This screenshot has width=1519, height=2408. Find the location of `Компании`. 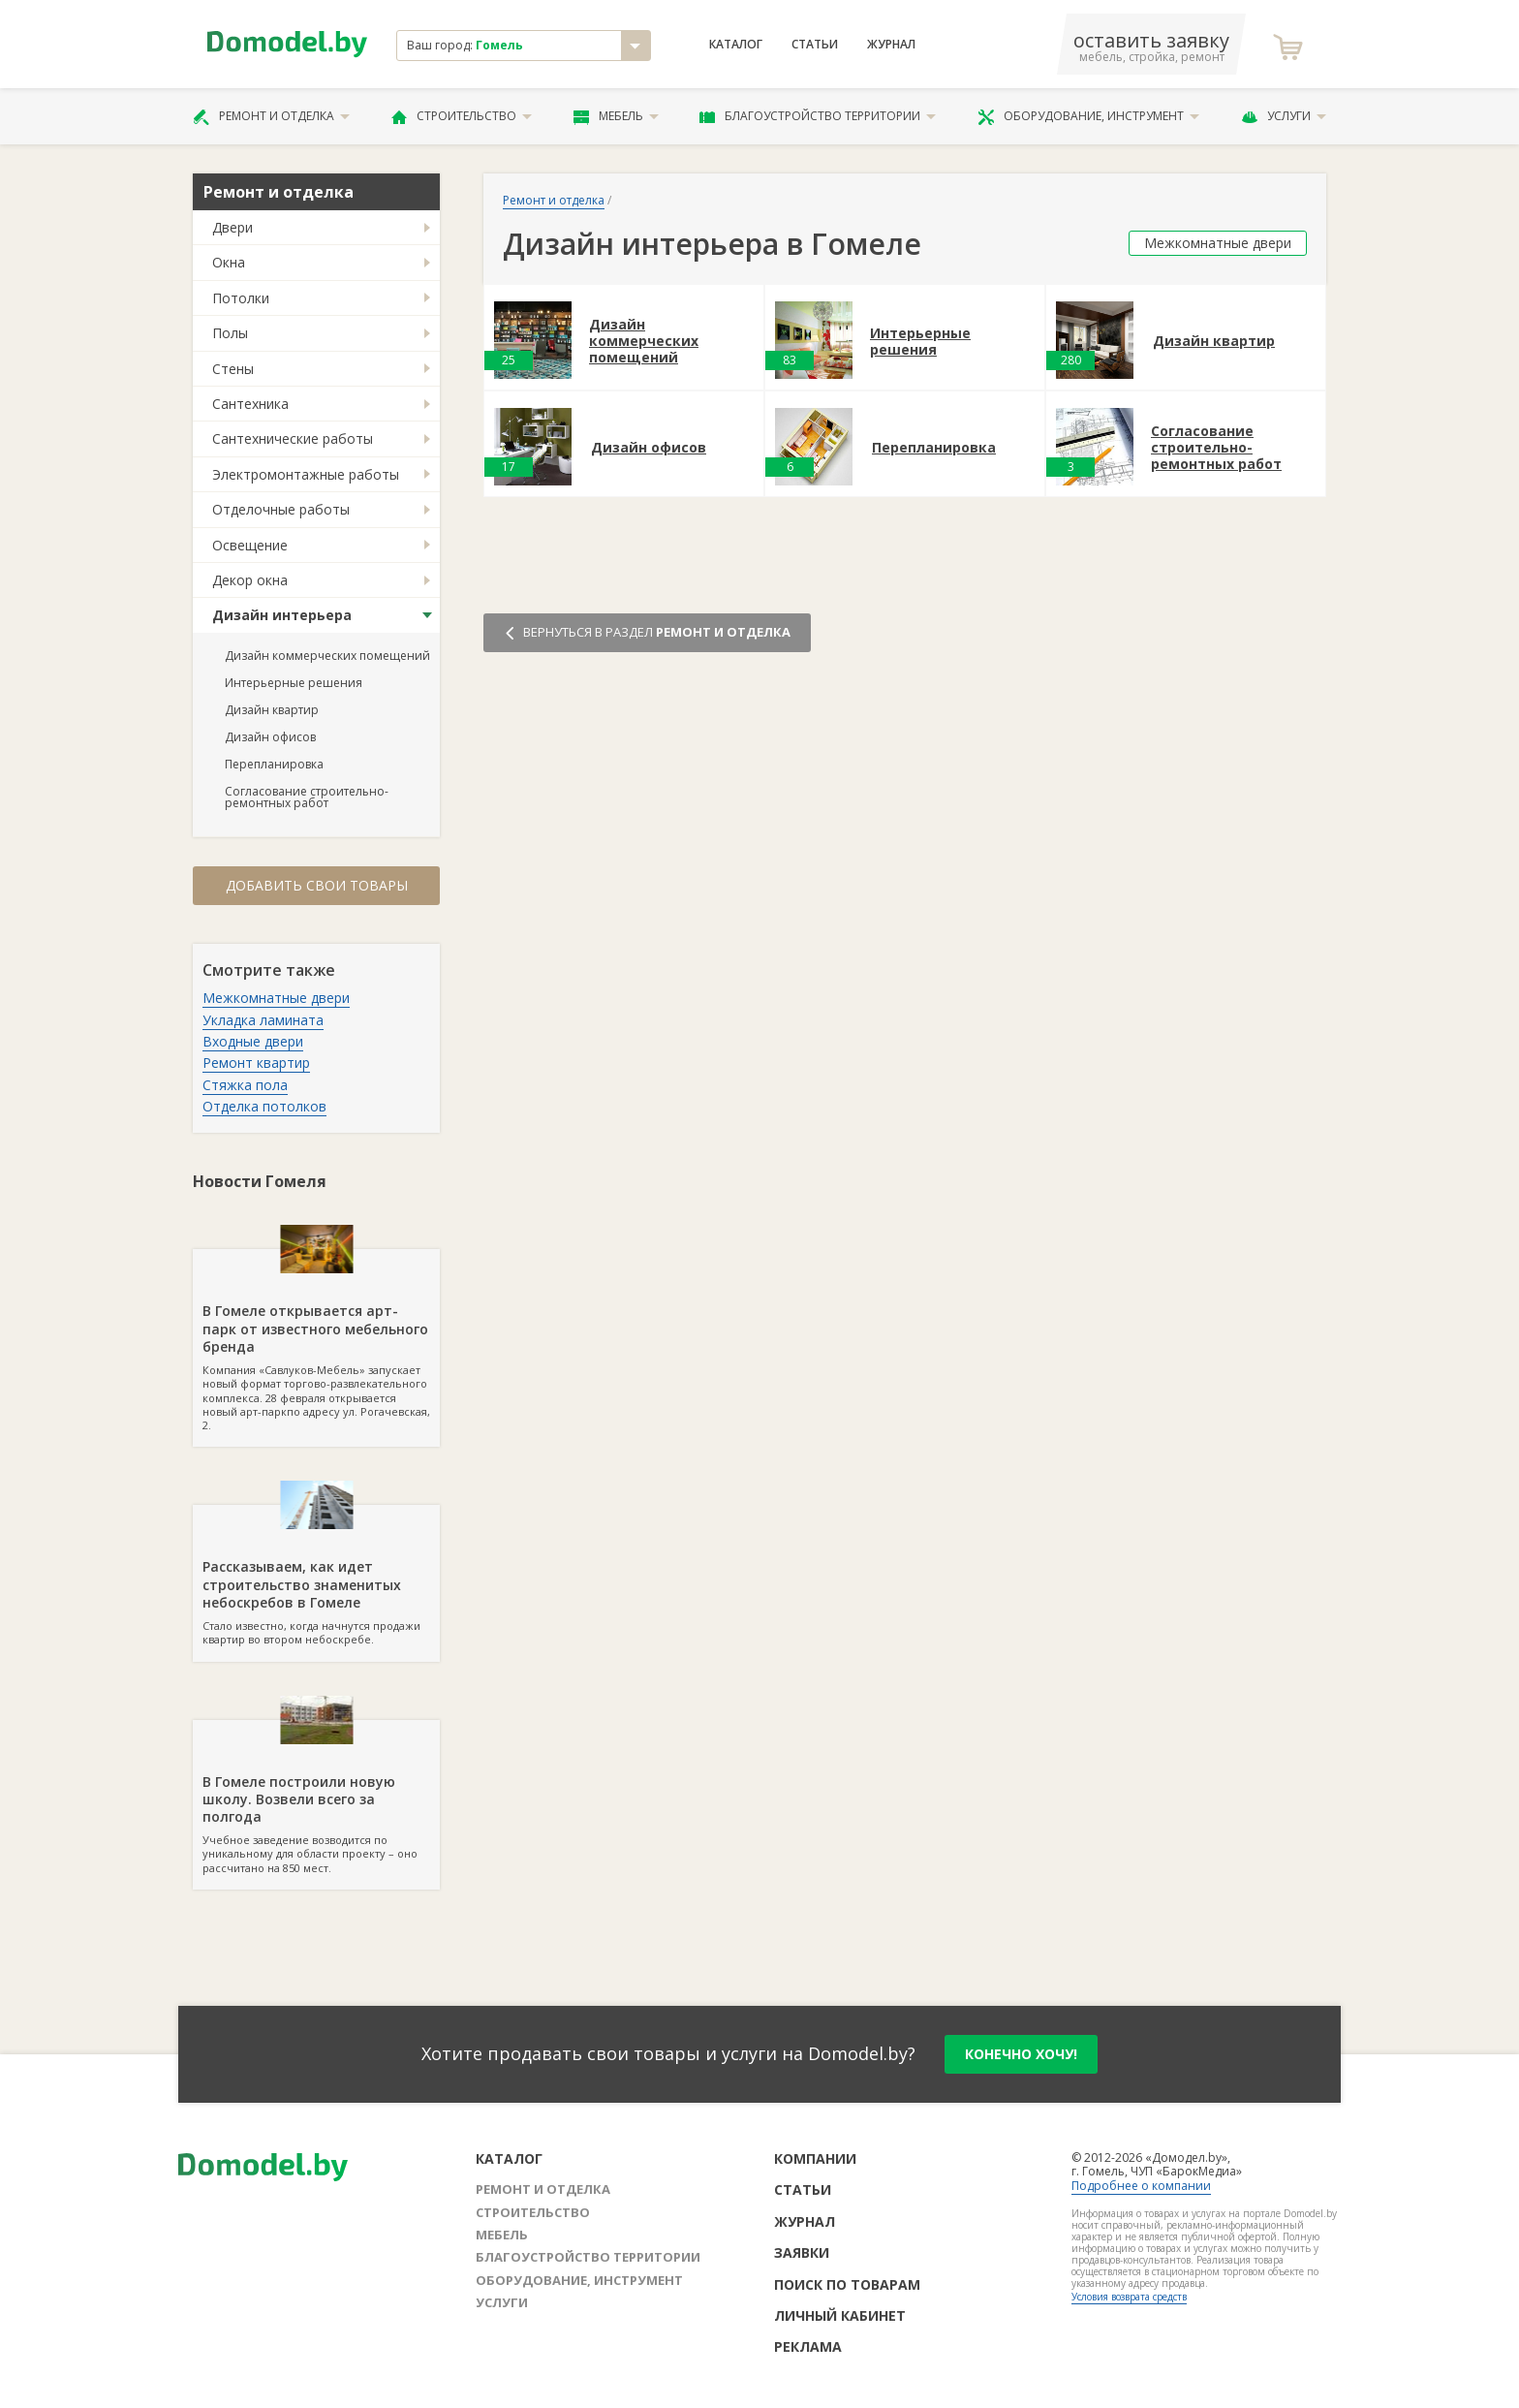

Компании is located at coordinates (815, 2158).